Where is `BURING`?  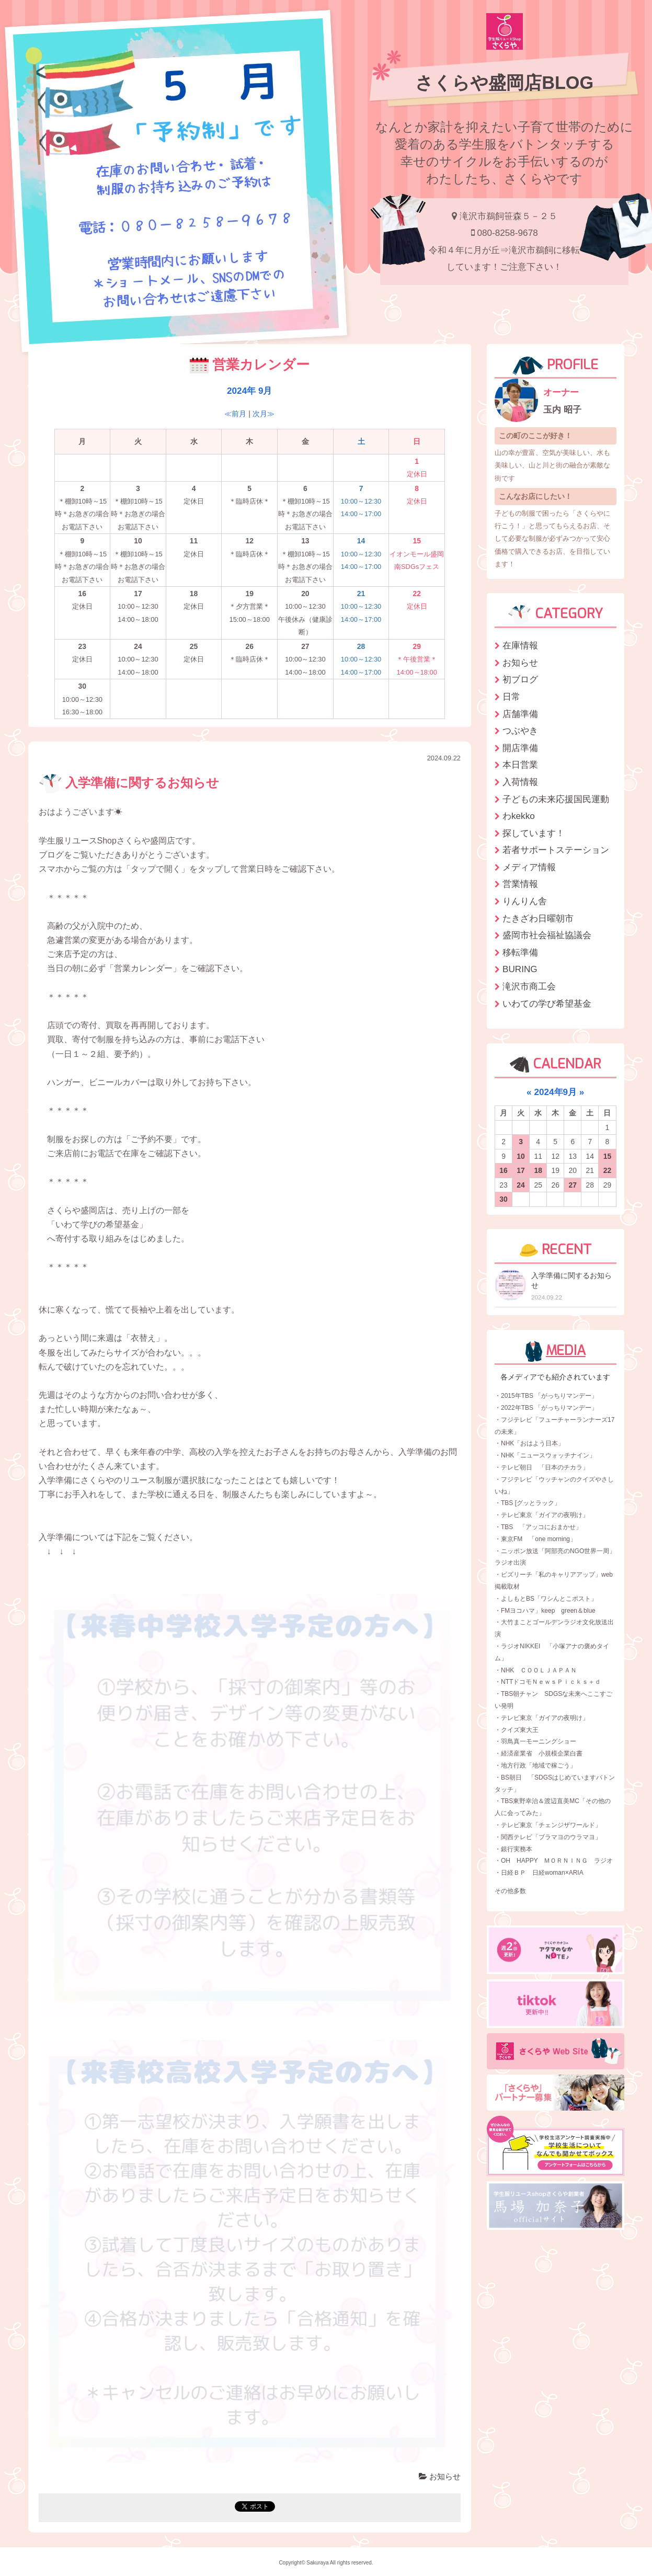 BURING is located at coordinates (519, 969).